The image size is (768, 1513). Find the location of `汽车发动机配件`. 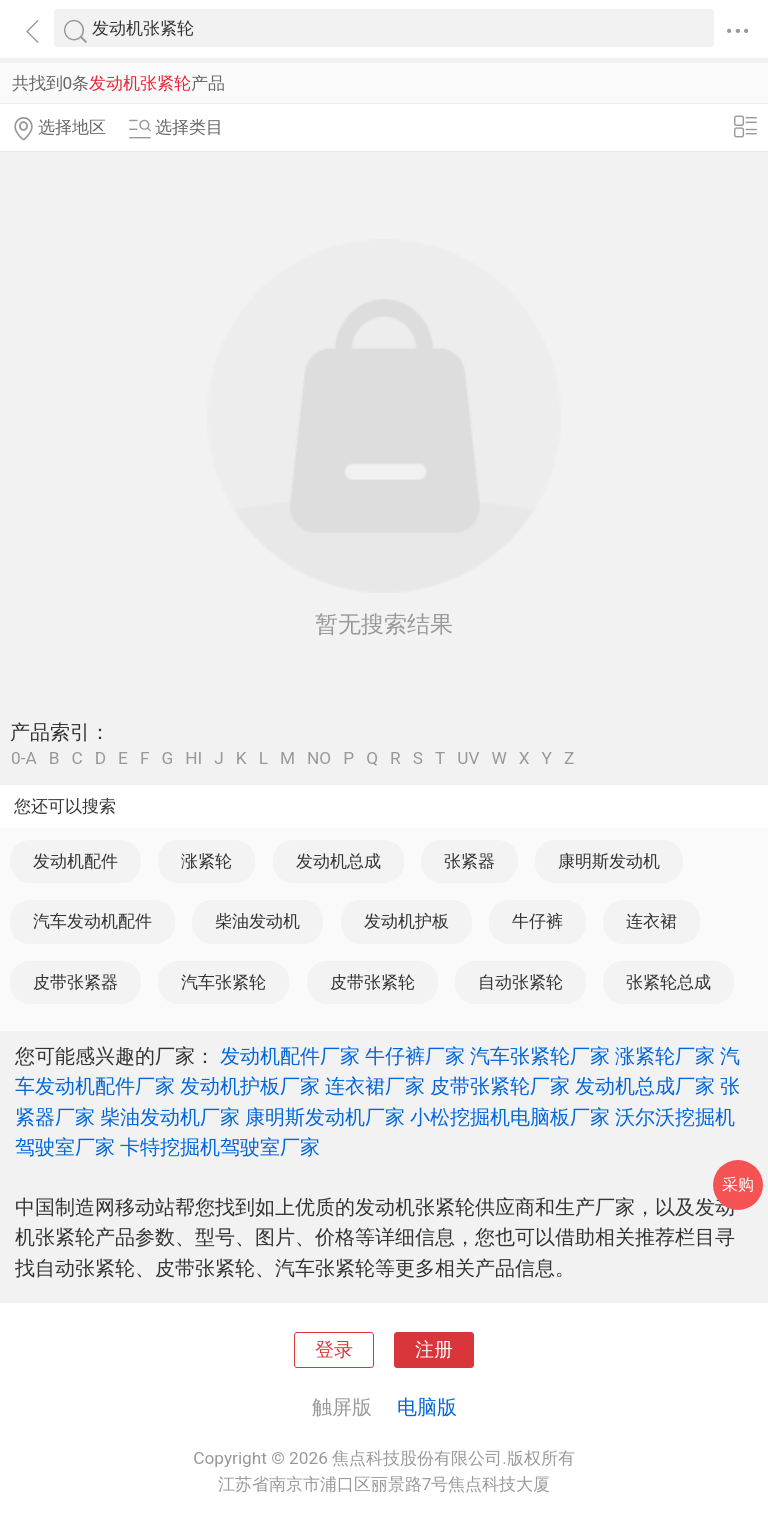

汽车发动机配件 is located at coordinates (92, 921).